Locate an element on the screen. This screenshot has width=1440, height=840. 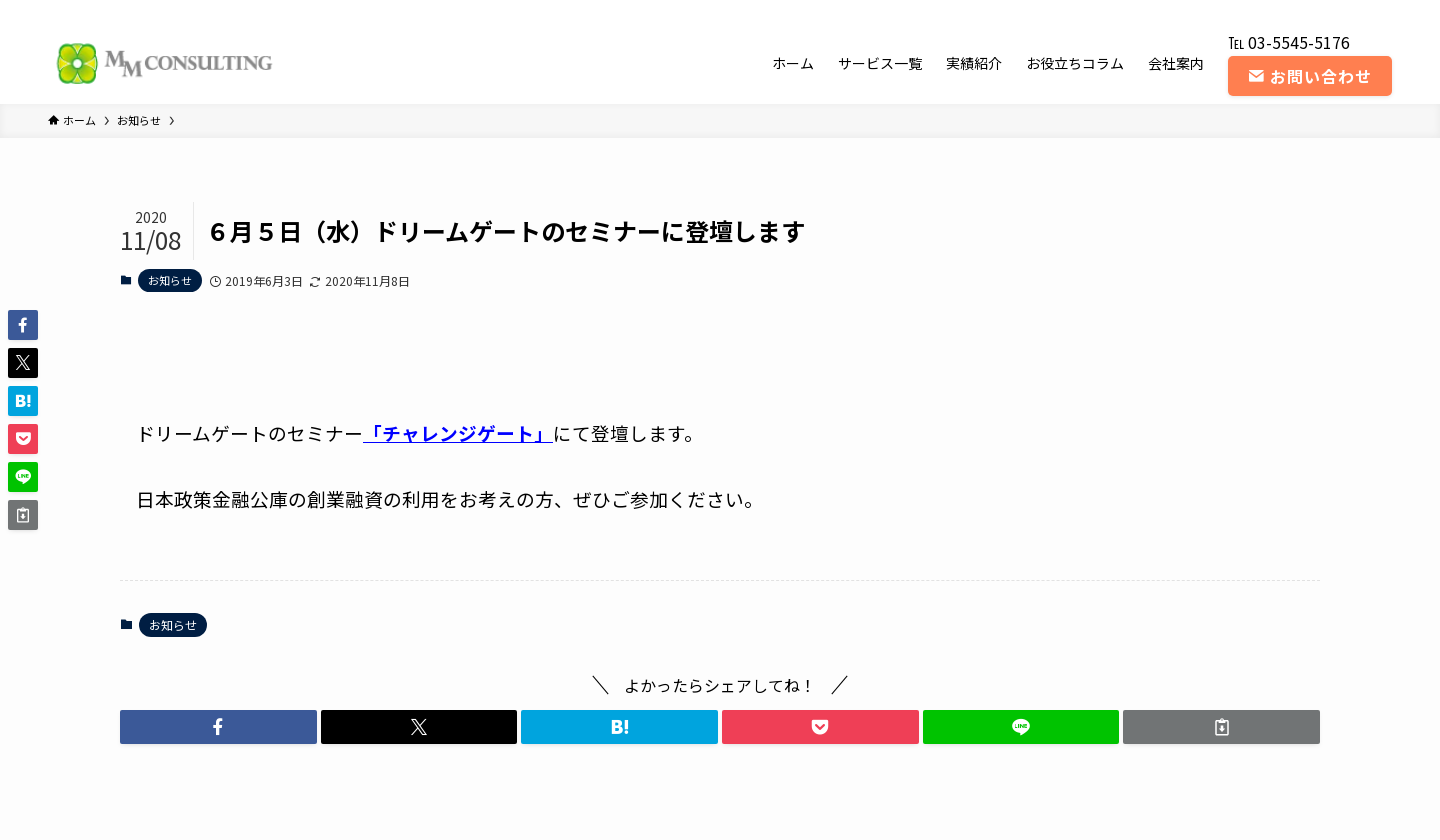
お知らせ is located at coordinates (170, 280).